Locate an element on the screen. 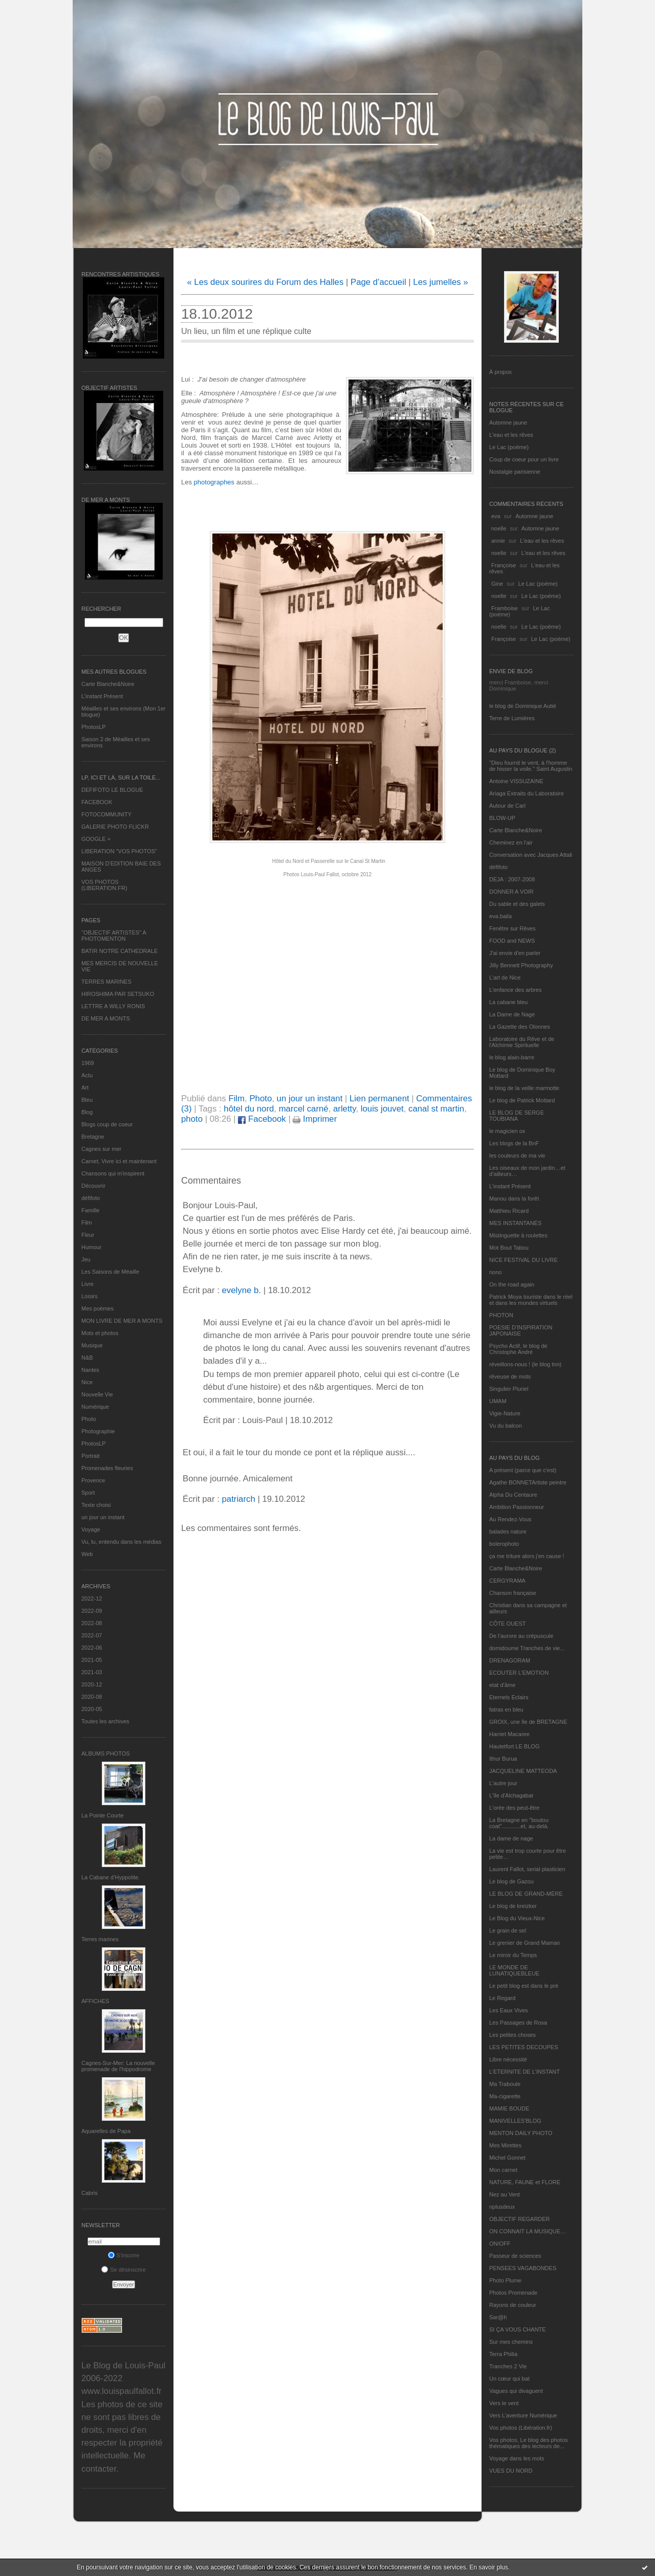 Image resolution: width=655 pixels, height=2576 pixels. Les jumelles » is located at coordinates (440, 282).